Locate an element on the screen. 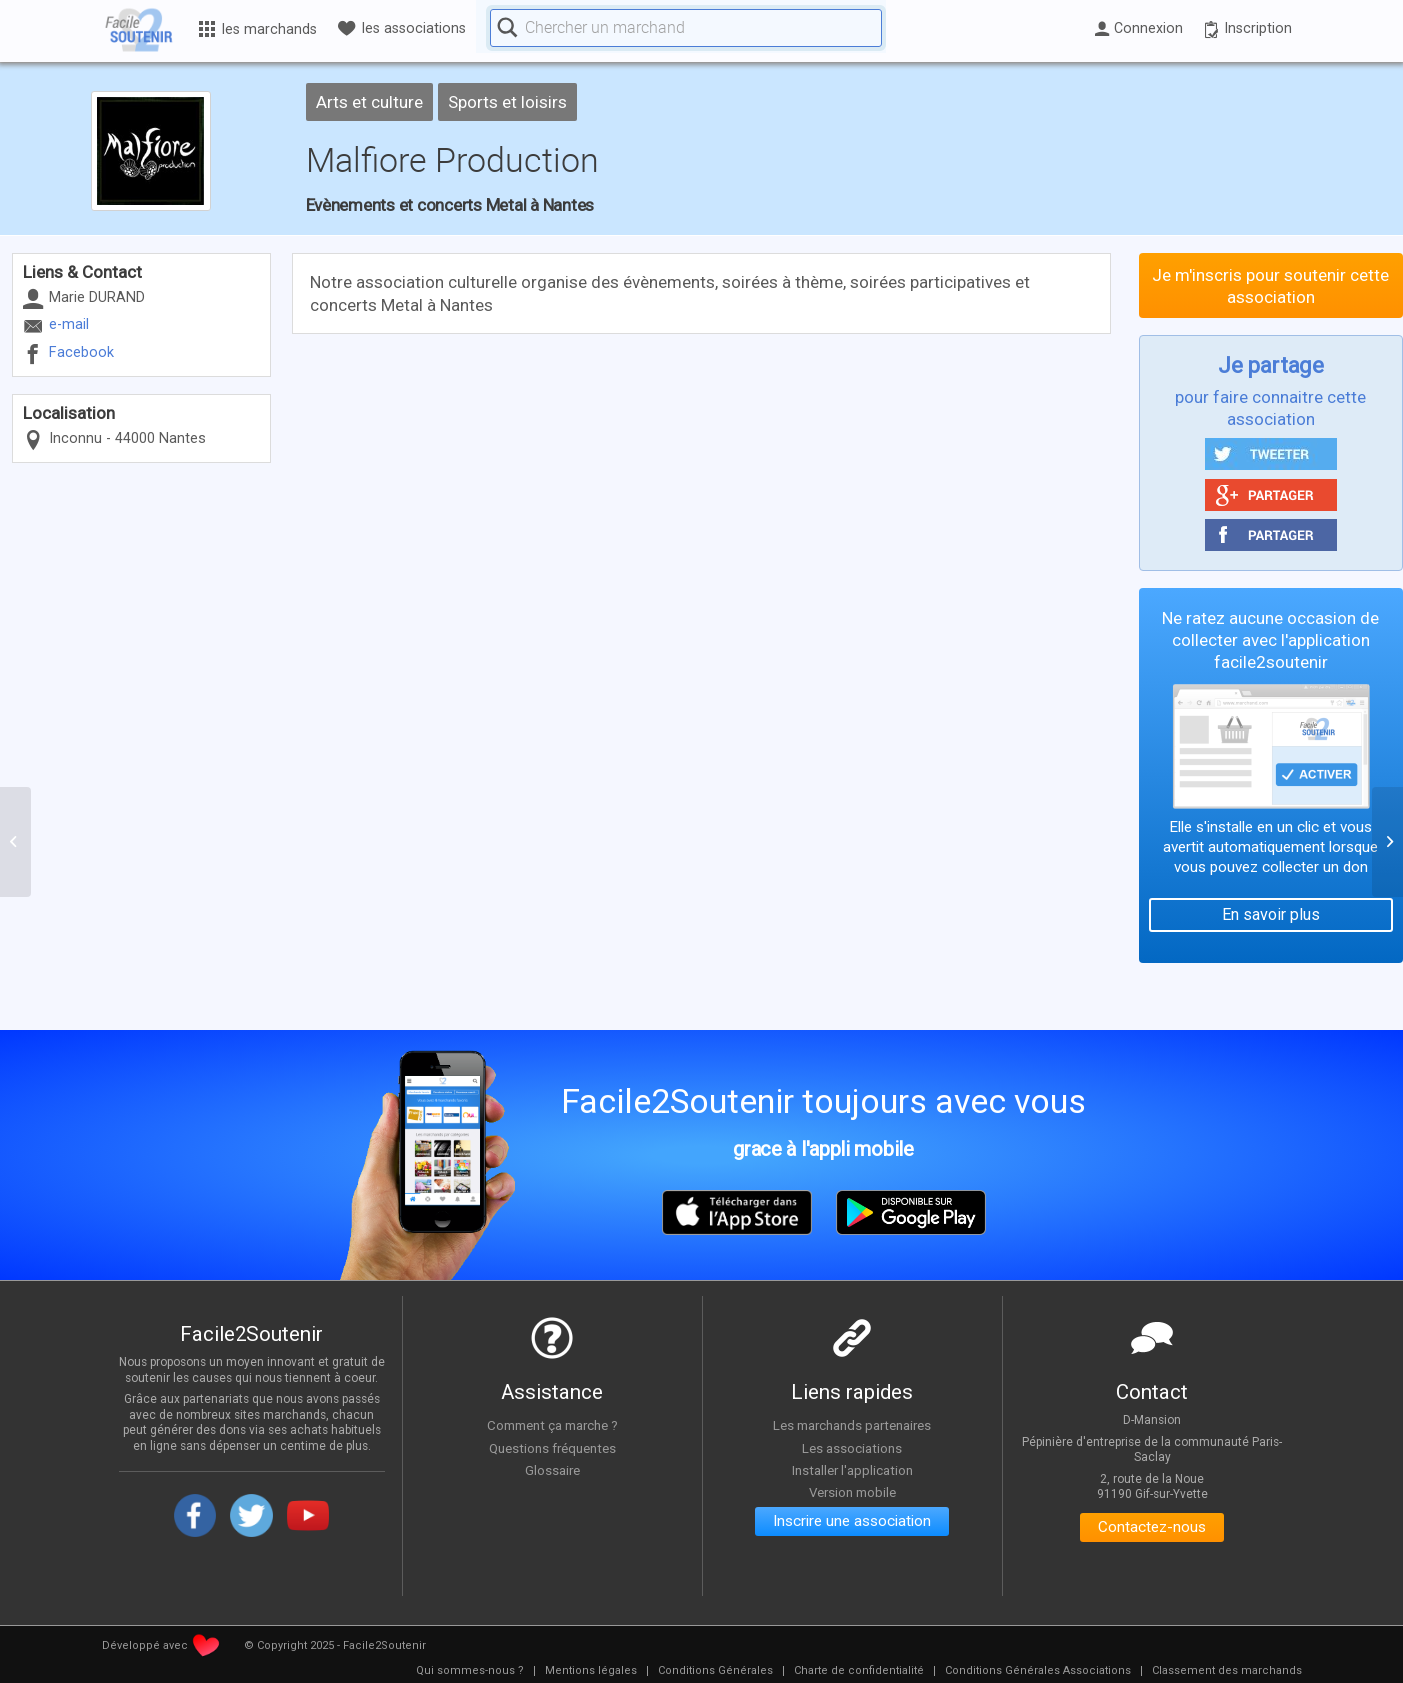  Version mobile is located at coordinates (852, 1493).